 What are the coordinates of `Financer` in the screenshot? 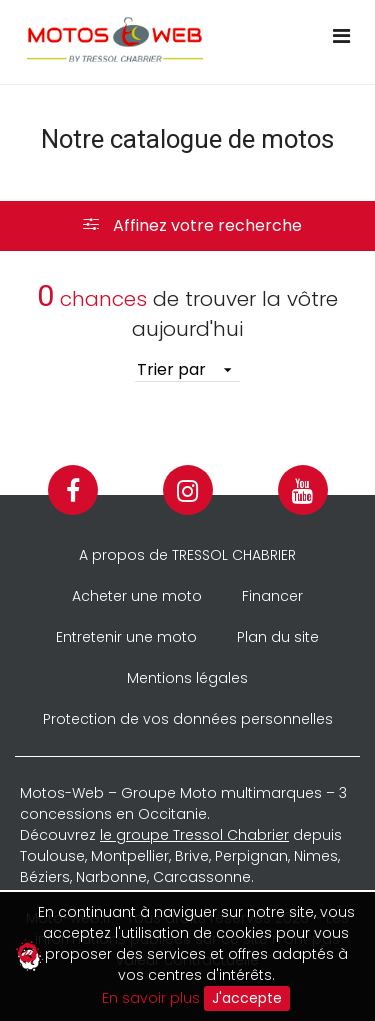 It's located at (272, 596).